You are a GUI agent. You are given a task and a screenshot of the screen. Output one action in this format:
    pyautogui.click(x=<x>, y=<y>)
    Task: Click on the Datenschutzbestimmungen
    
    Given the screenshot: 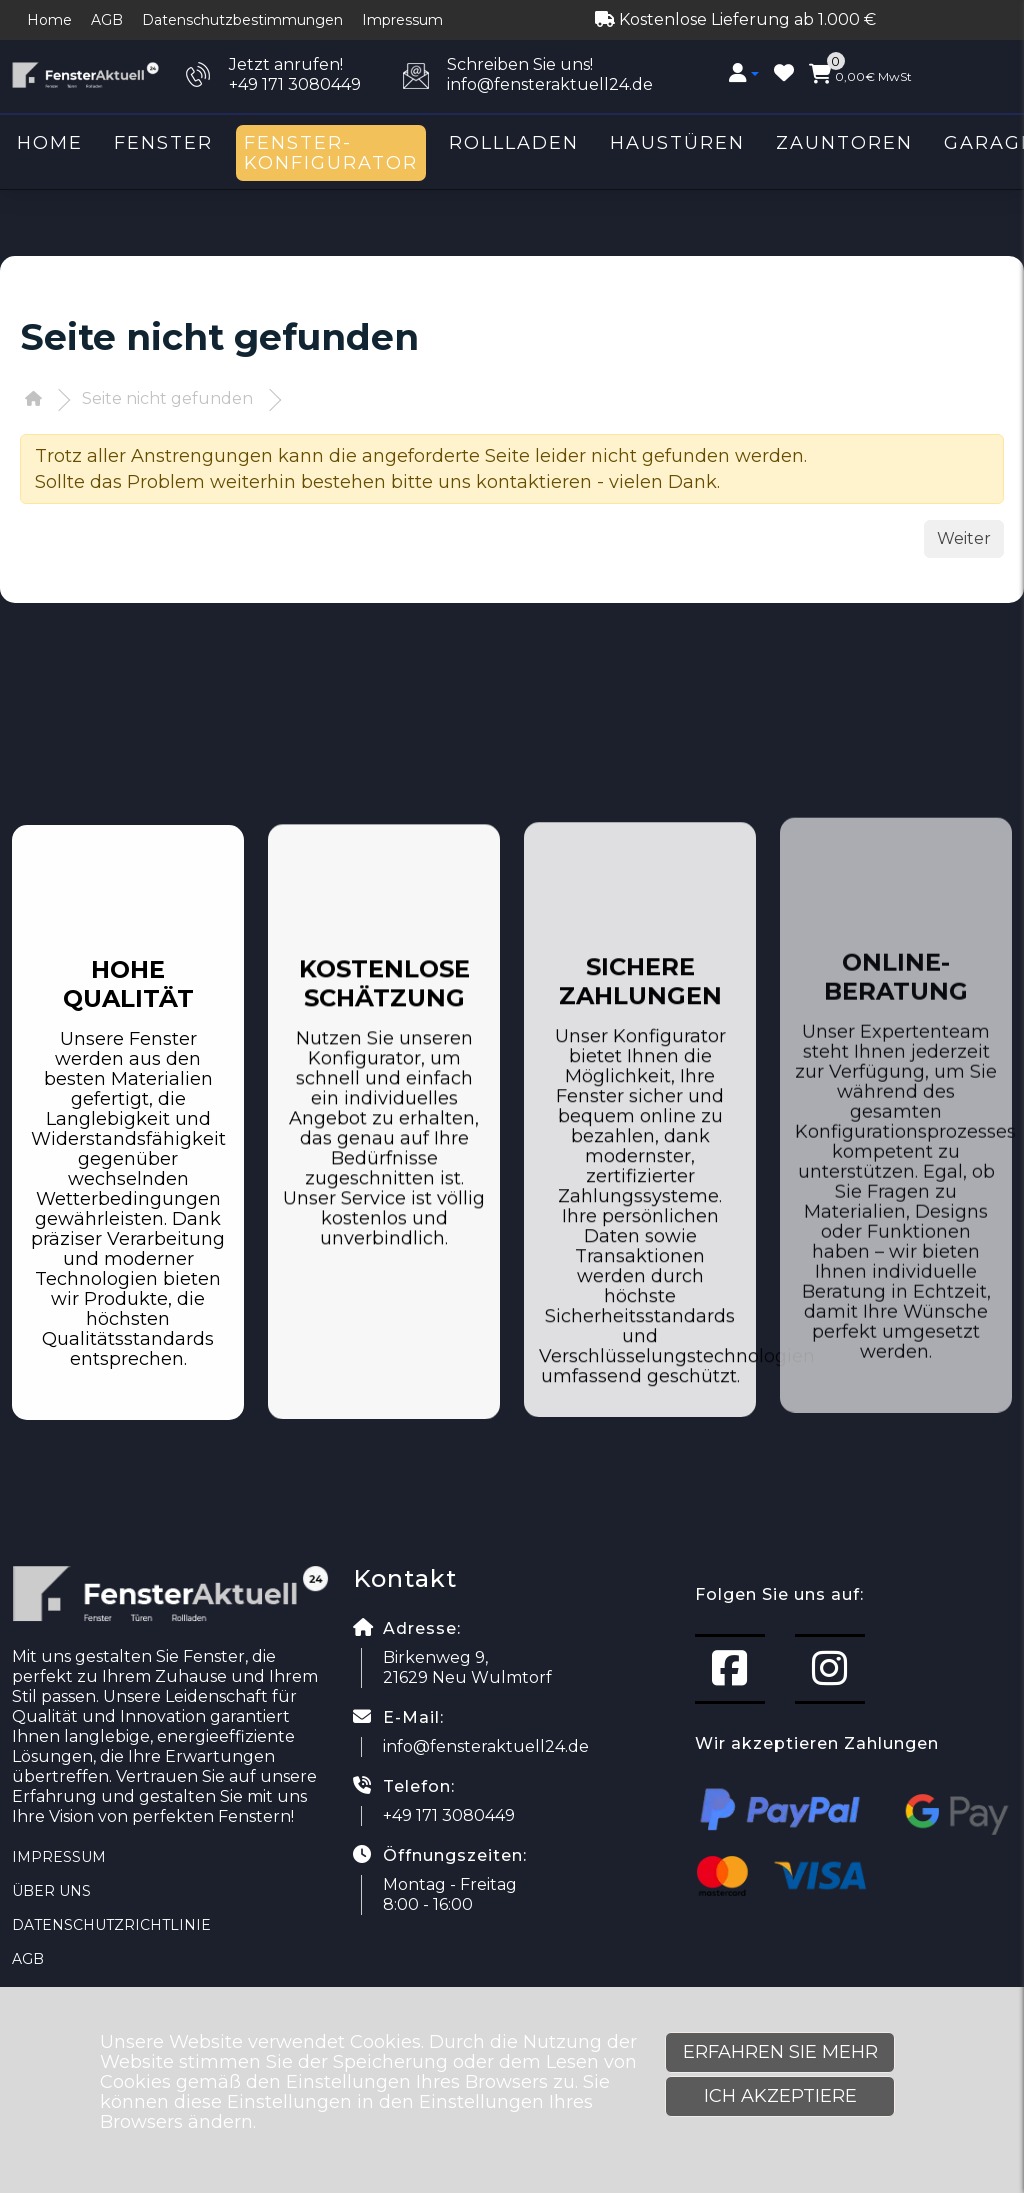 What is the action you would take?
    pyautogui.click(x=242, y=20)
    